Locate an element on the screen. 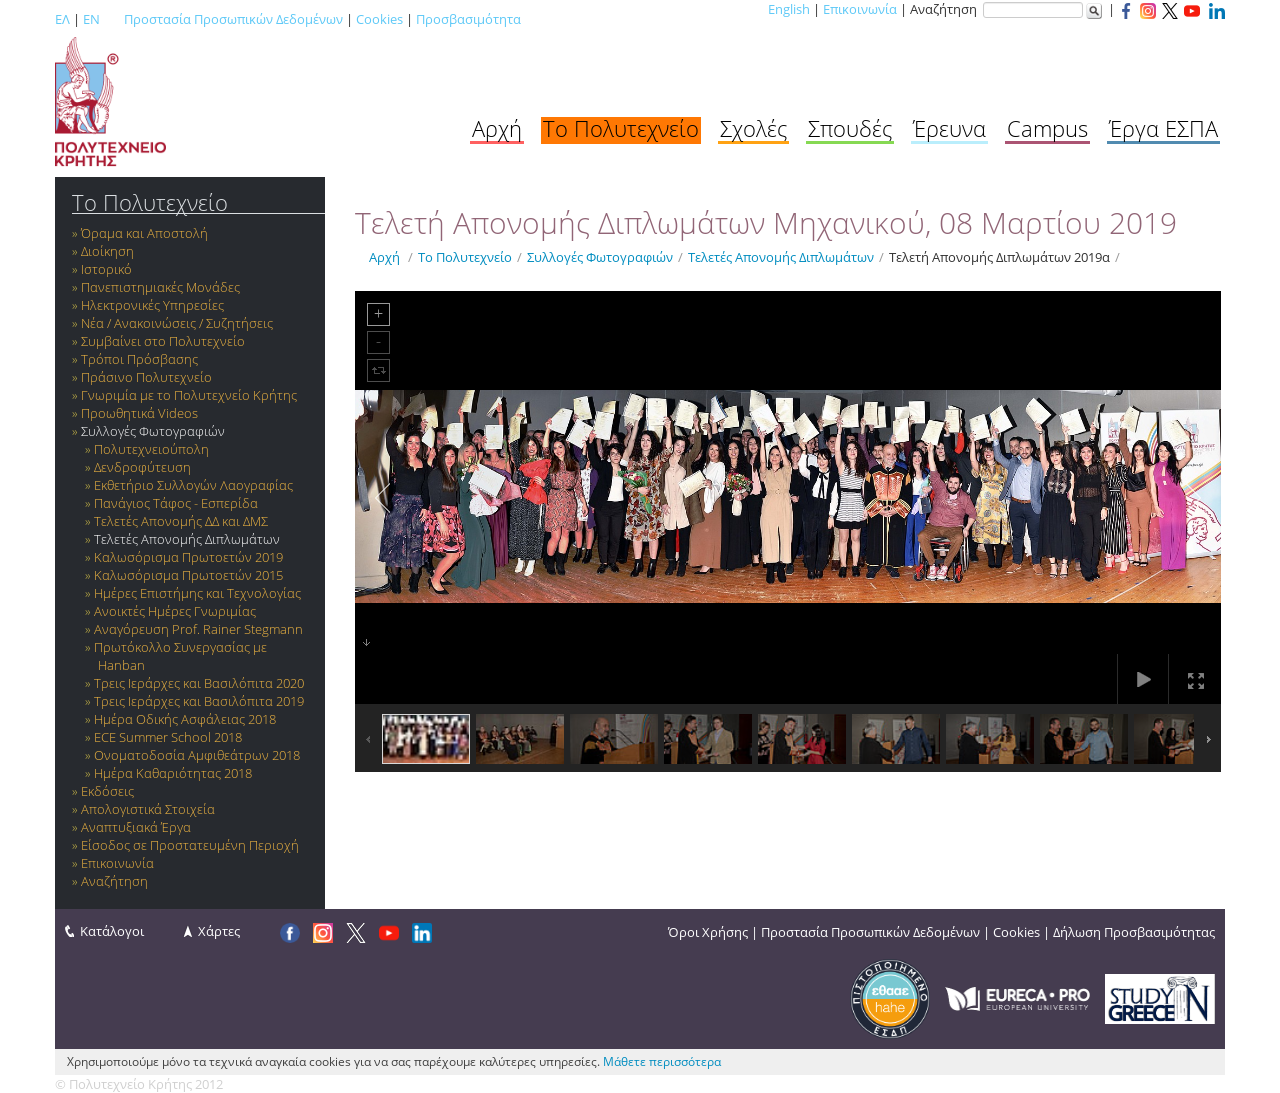  Σχολές is located at coordinates (753, 128).